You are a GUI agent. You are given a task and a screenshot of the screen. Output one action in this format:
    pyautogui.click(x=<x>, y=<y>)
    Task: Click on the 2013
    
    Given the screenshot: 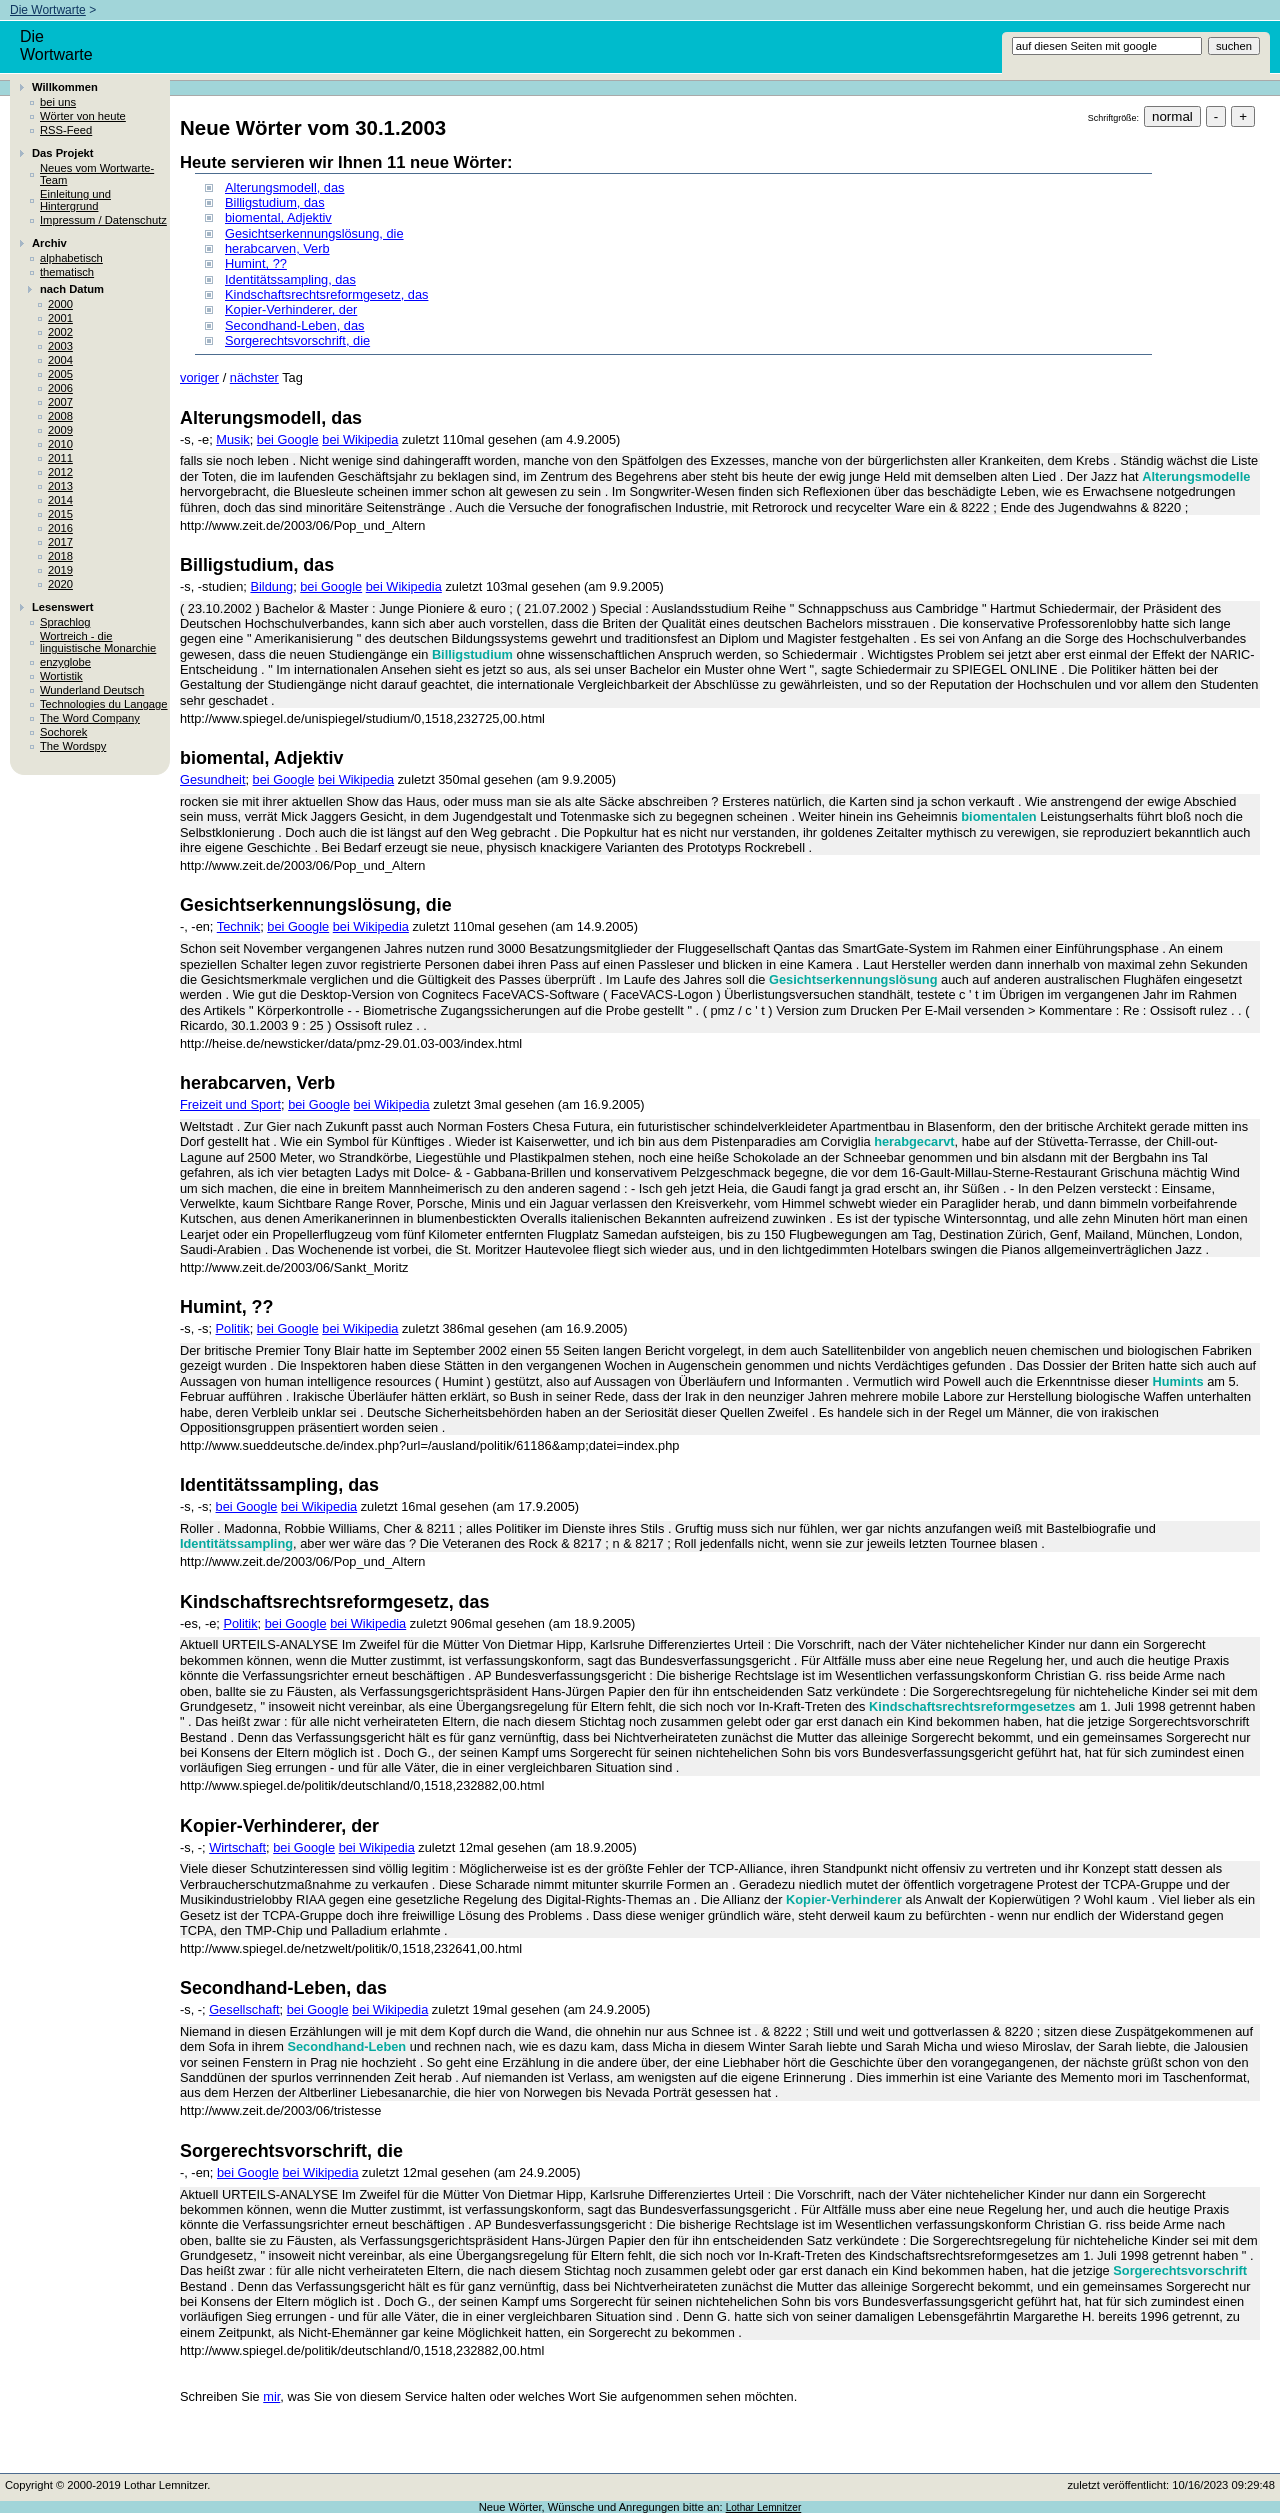 What is the action you would take?
    pyautogui.click(x=60, y=486)
    